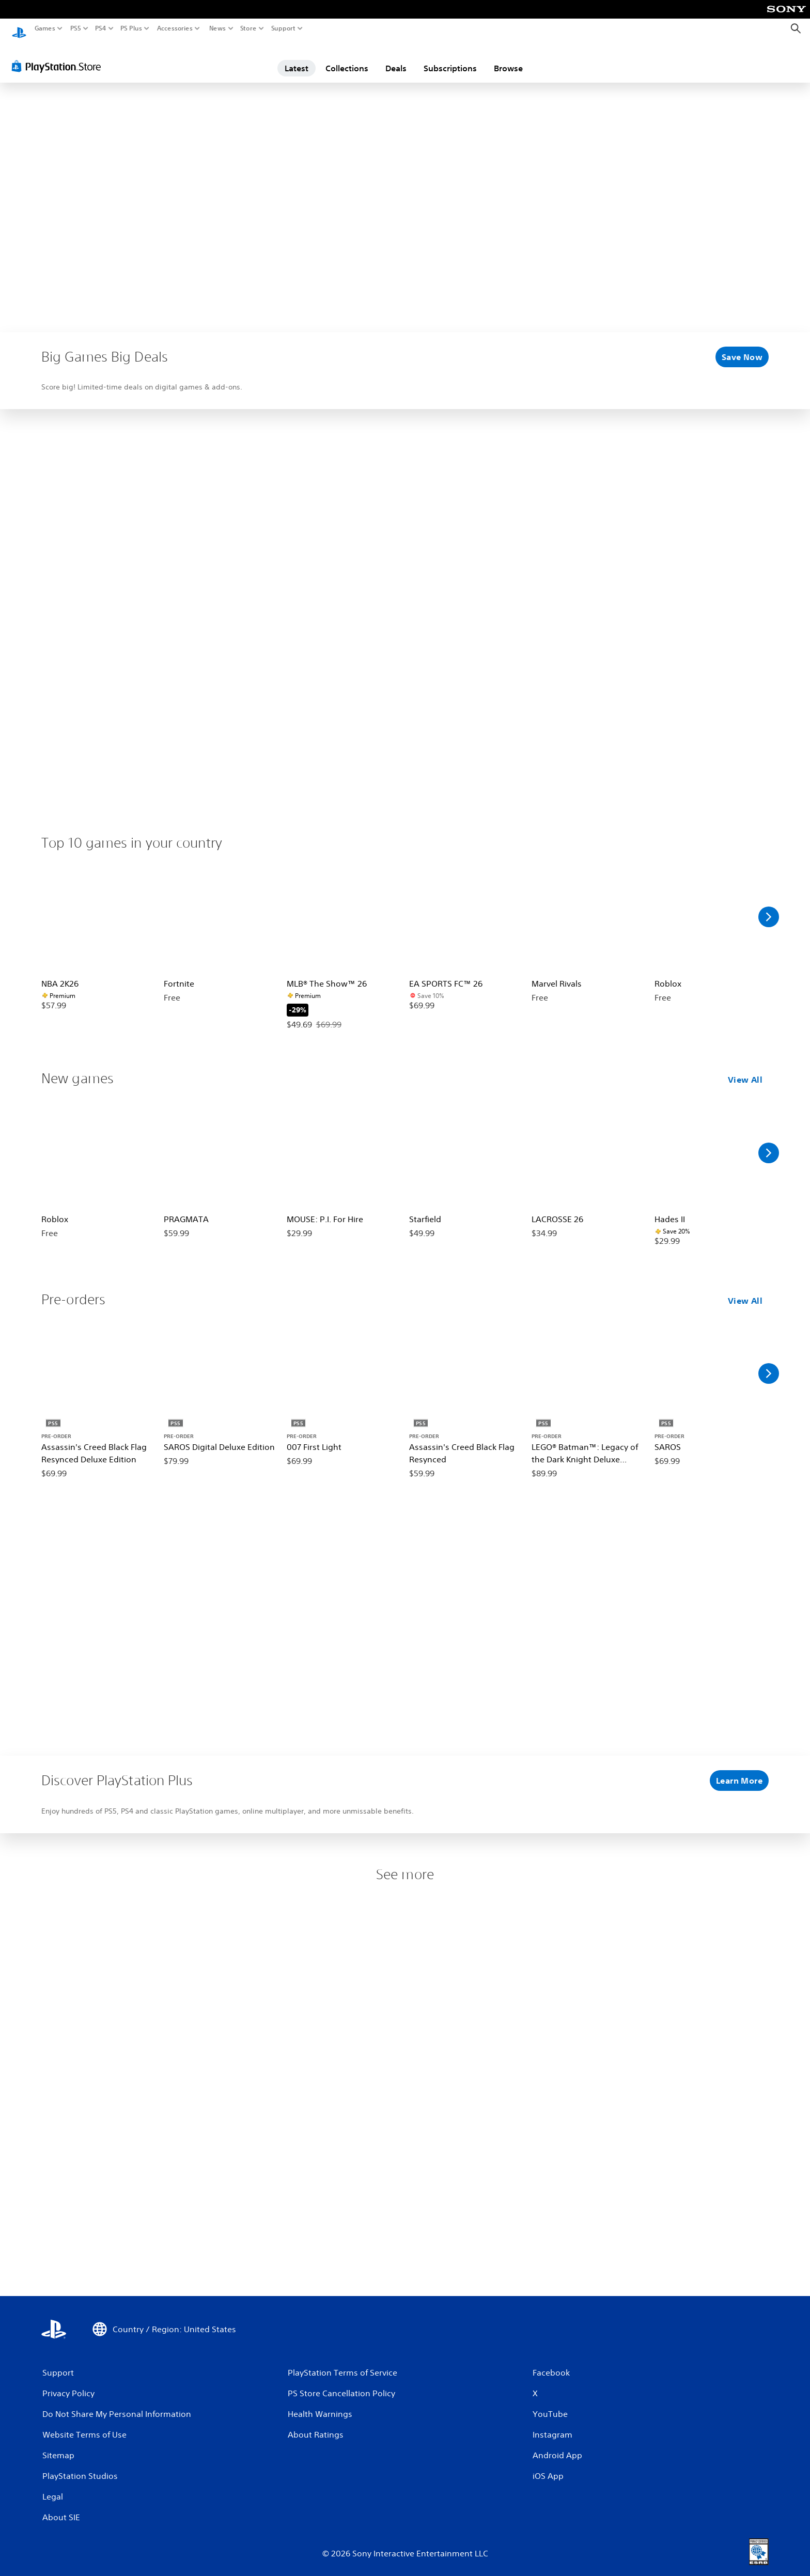 Image resolution: width=810 pixels, height=2576 pixels. What do you see at coordinates (45, 28) in the screenshot?
I see `Games` at bounding box center [45, 28].